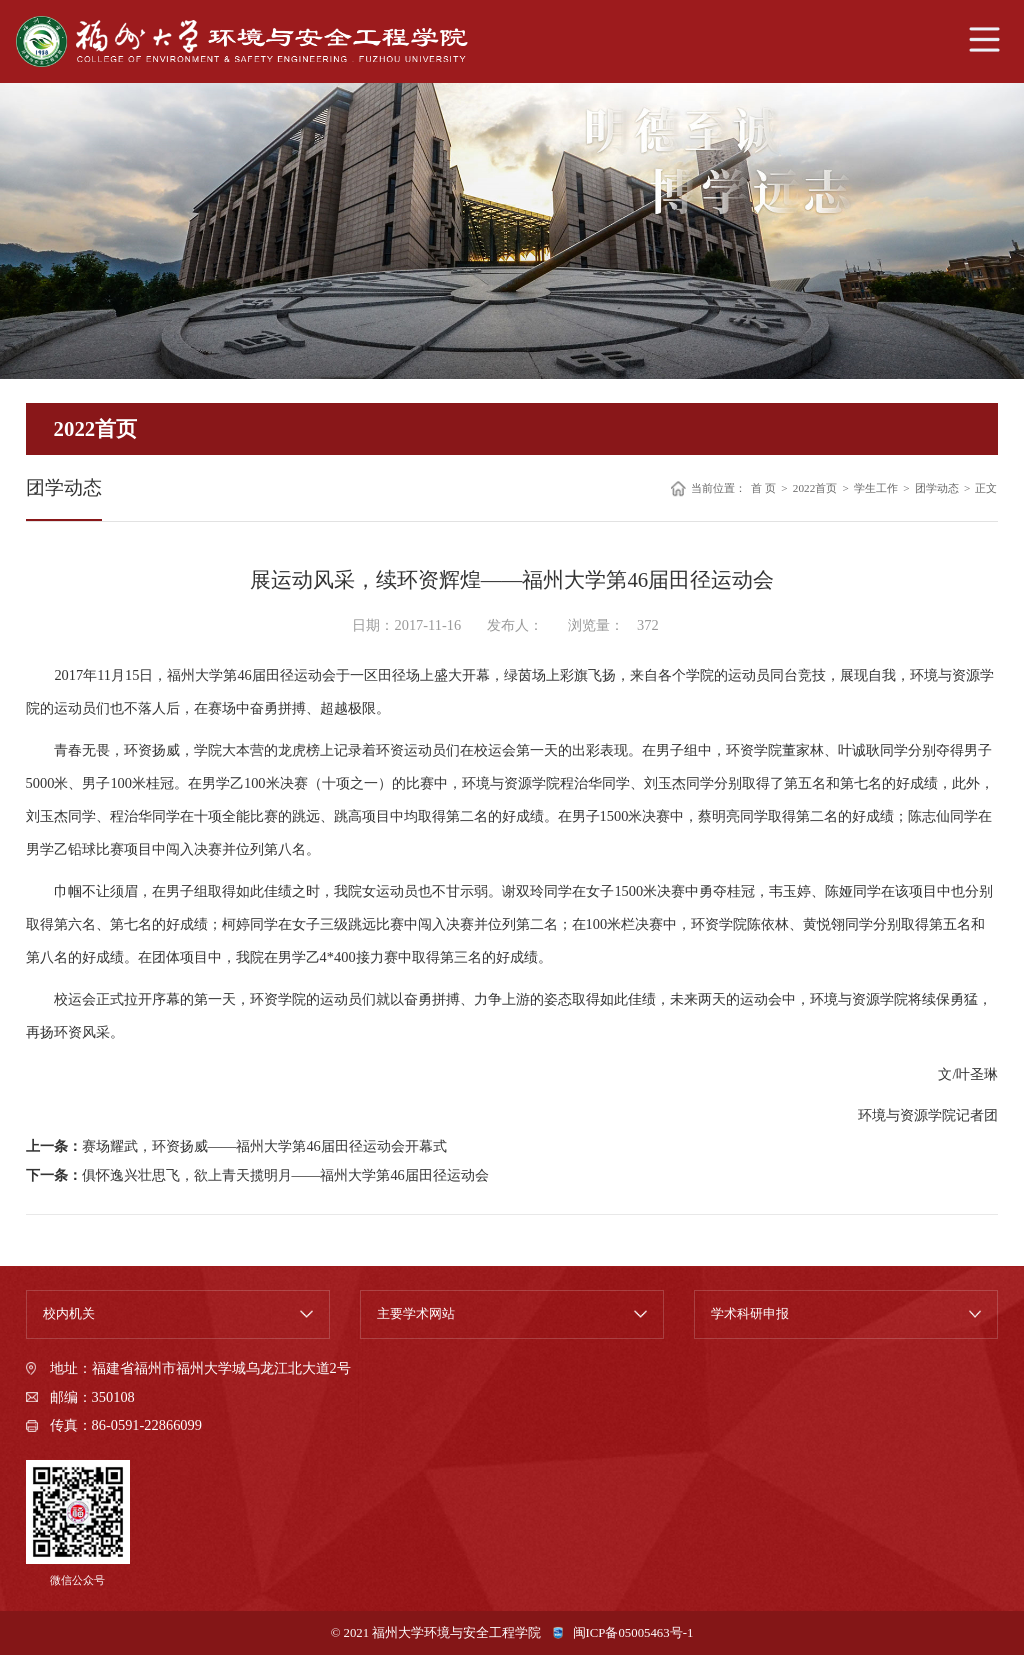 This screenshot has height=1655, width=1024. What do you see at coordinates (763, 488) in the screenshot?
I see `首 页` at bounding box center [763, 488].